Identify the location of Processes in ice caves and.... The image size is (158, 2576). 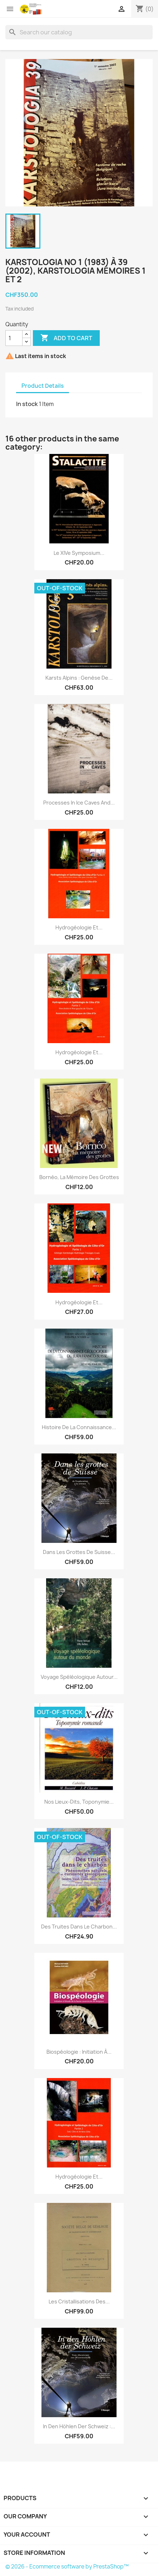
(79, 802).